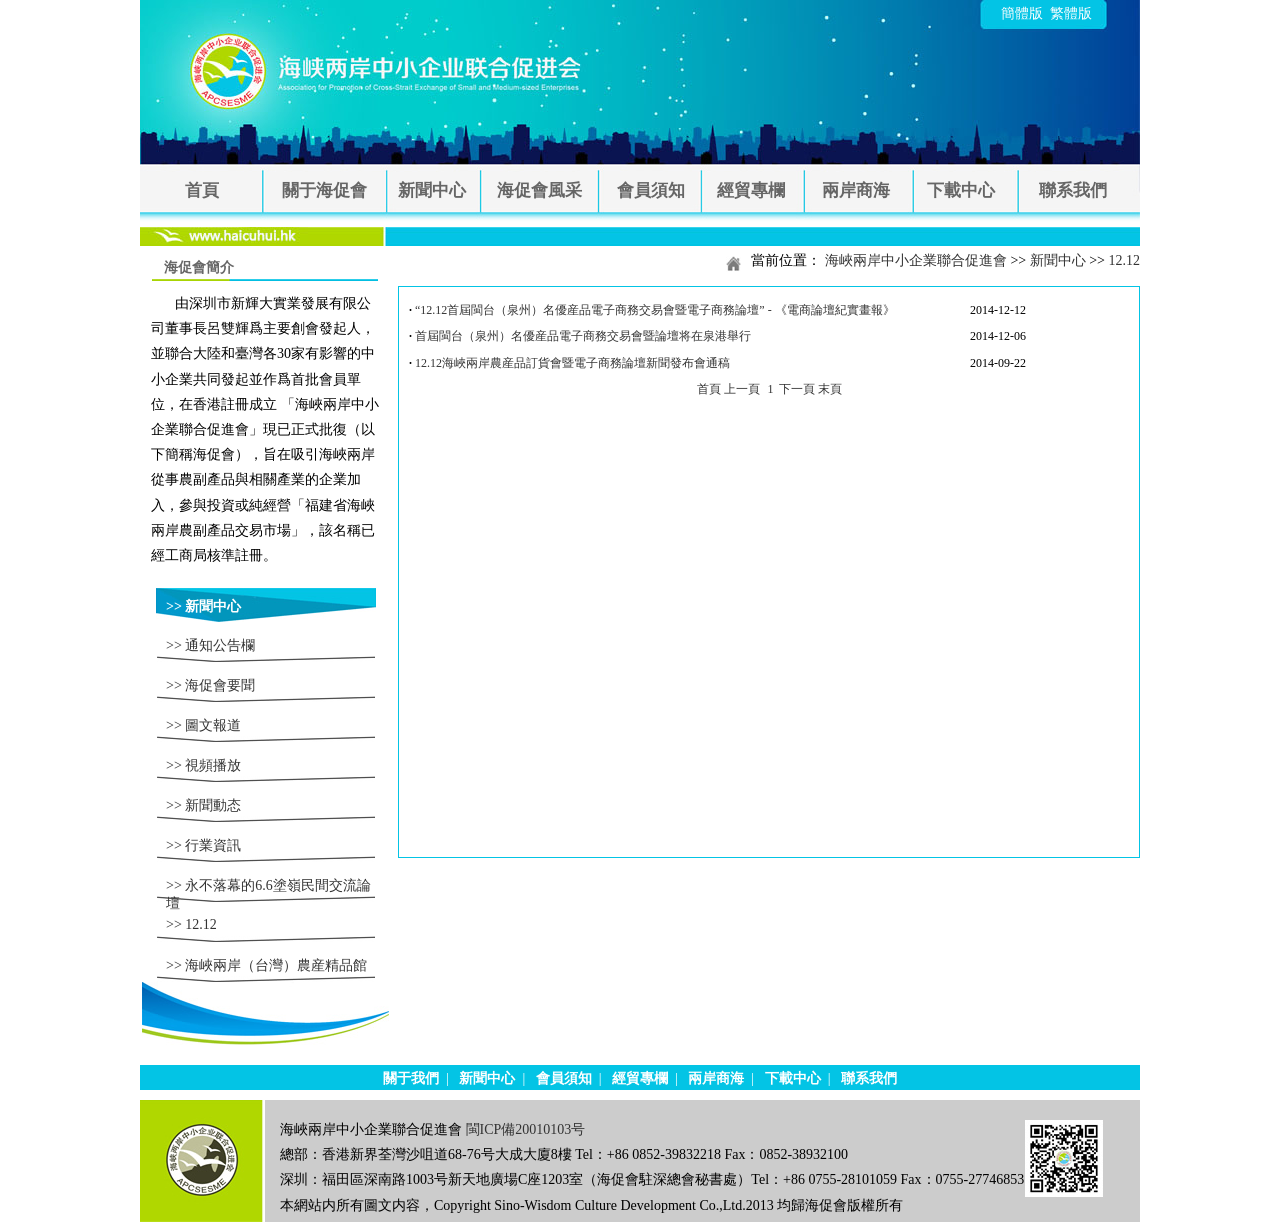  Describe the element at coordinates (916, 260) in the screenshot. I see `海峽兩岸中小企業聯合促進會` at that location.